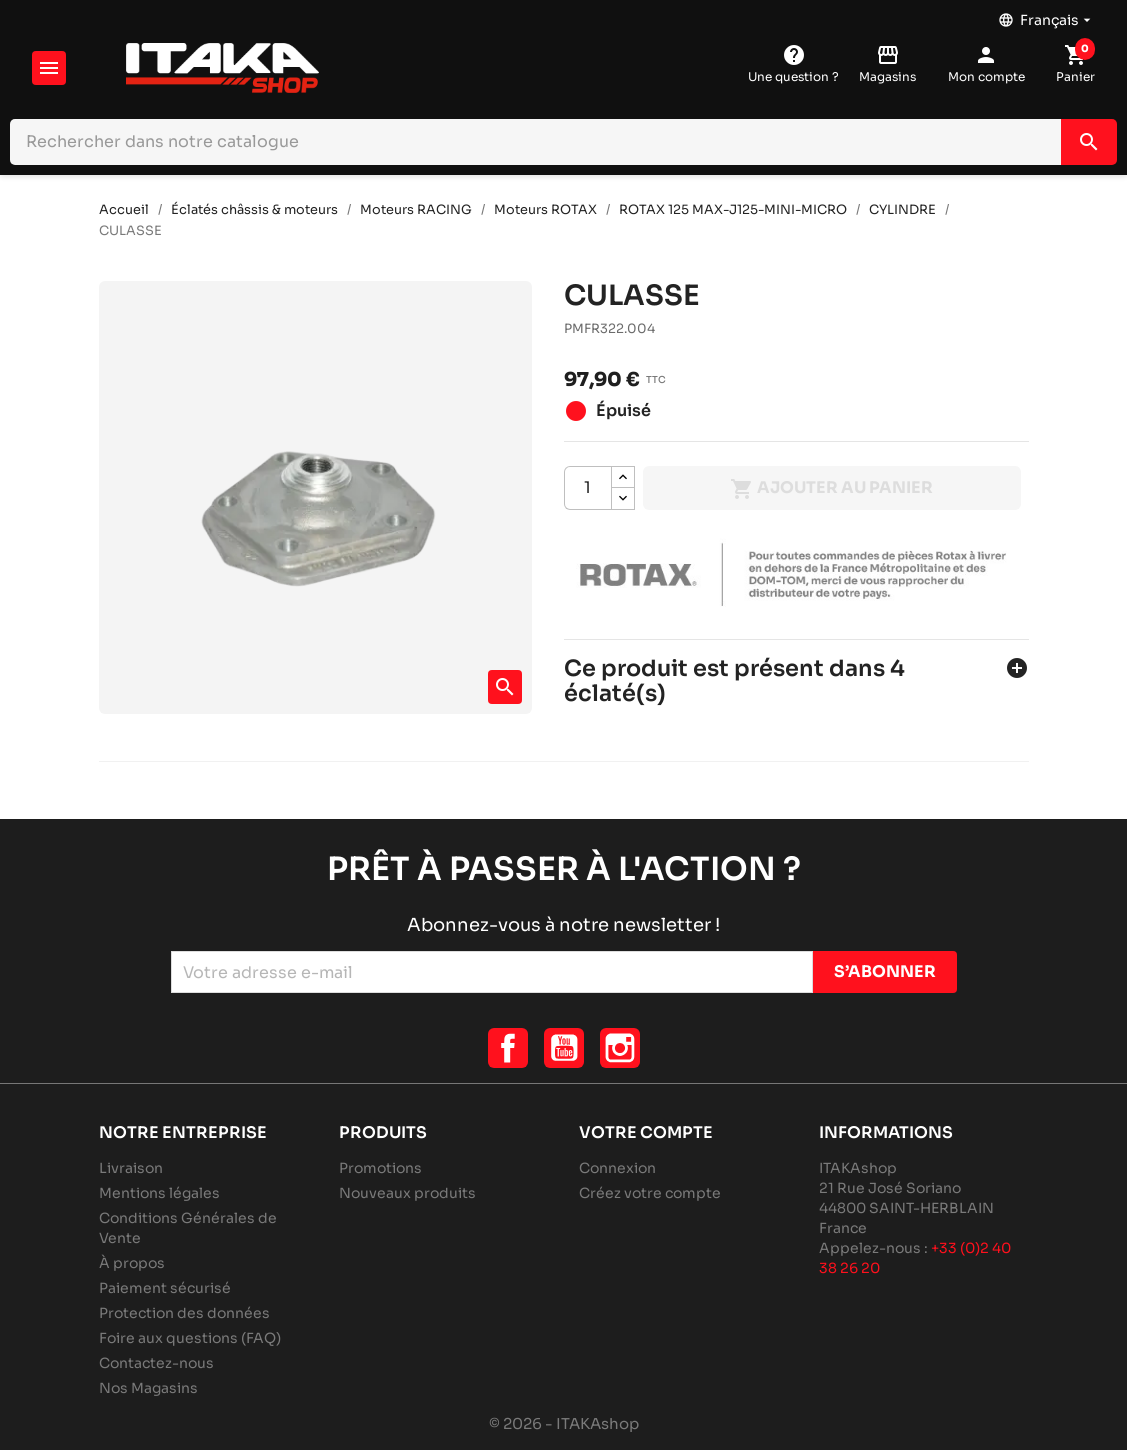  Describe the element at coordinates (159, 1193) in the screenshot. I see `Mentions légales` at that location.